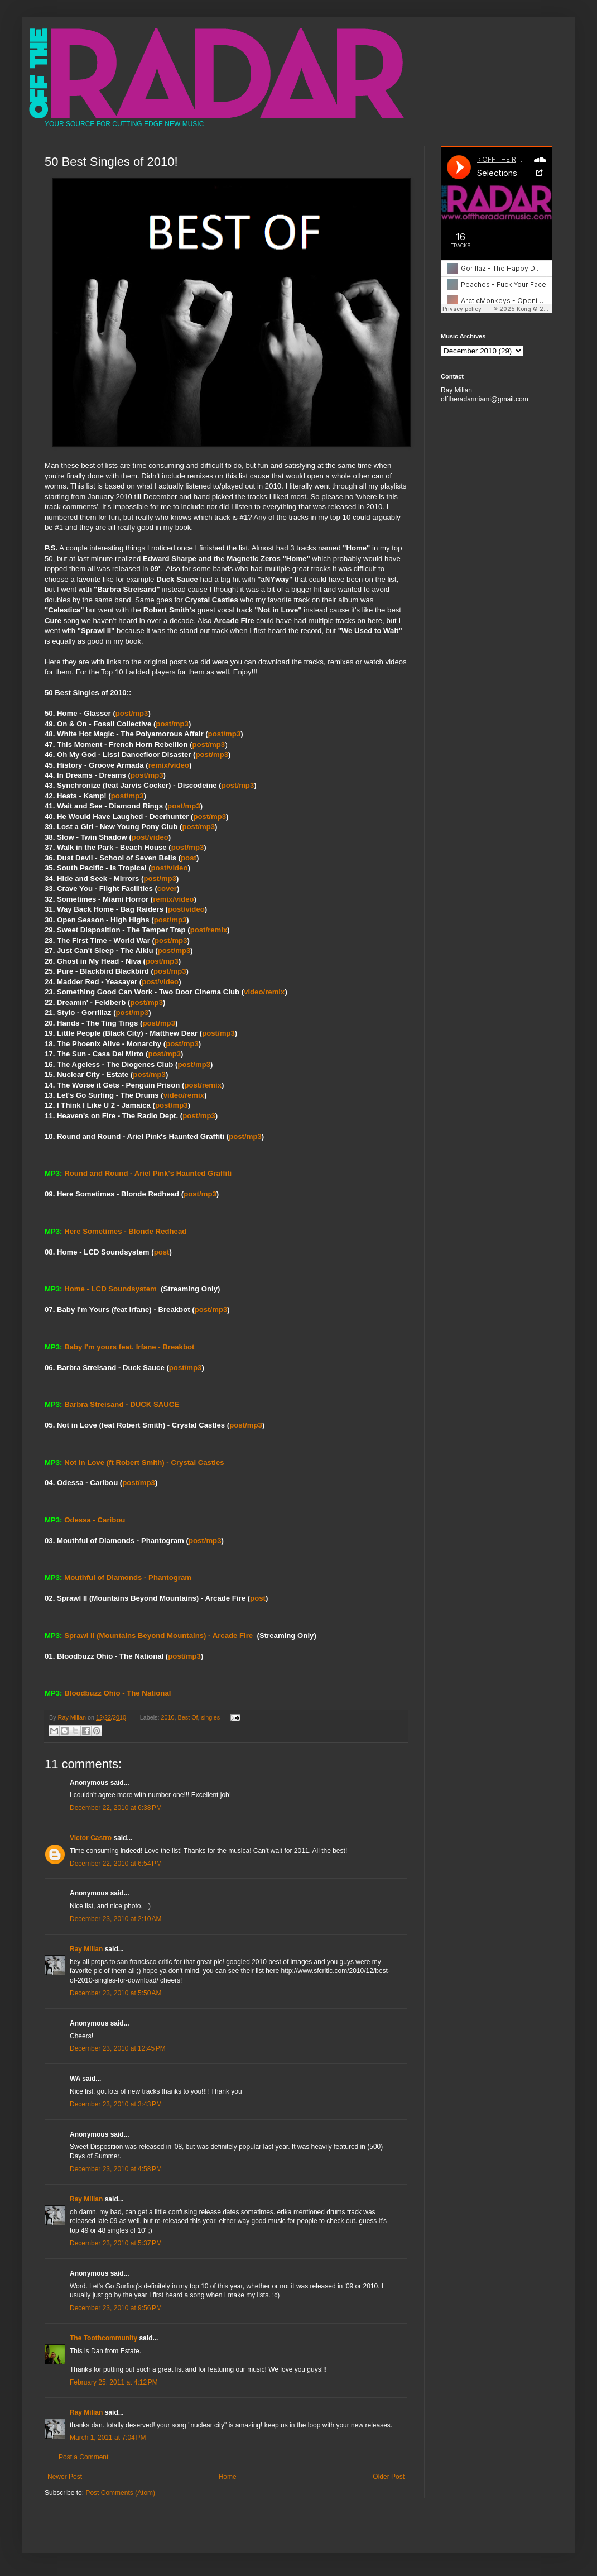 The width and height of the screenshot is (597, 2576). I want to click on video/remix, so click(264, 992).